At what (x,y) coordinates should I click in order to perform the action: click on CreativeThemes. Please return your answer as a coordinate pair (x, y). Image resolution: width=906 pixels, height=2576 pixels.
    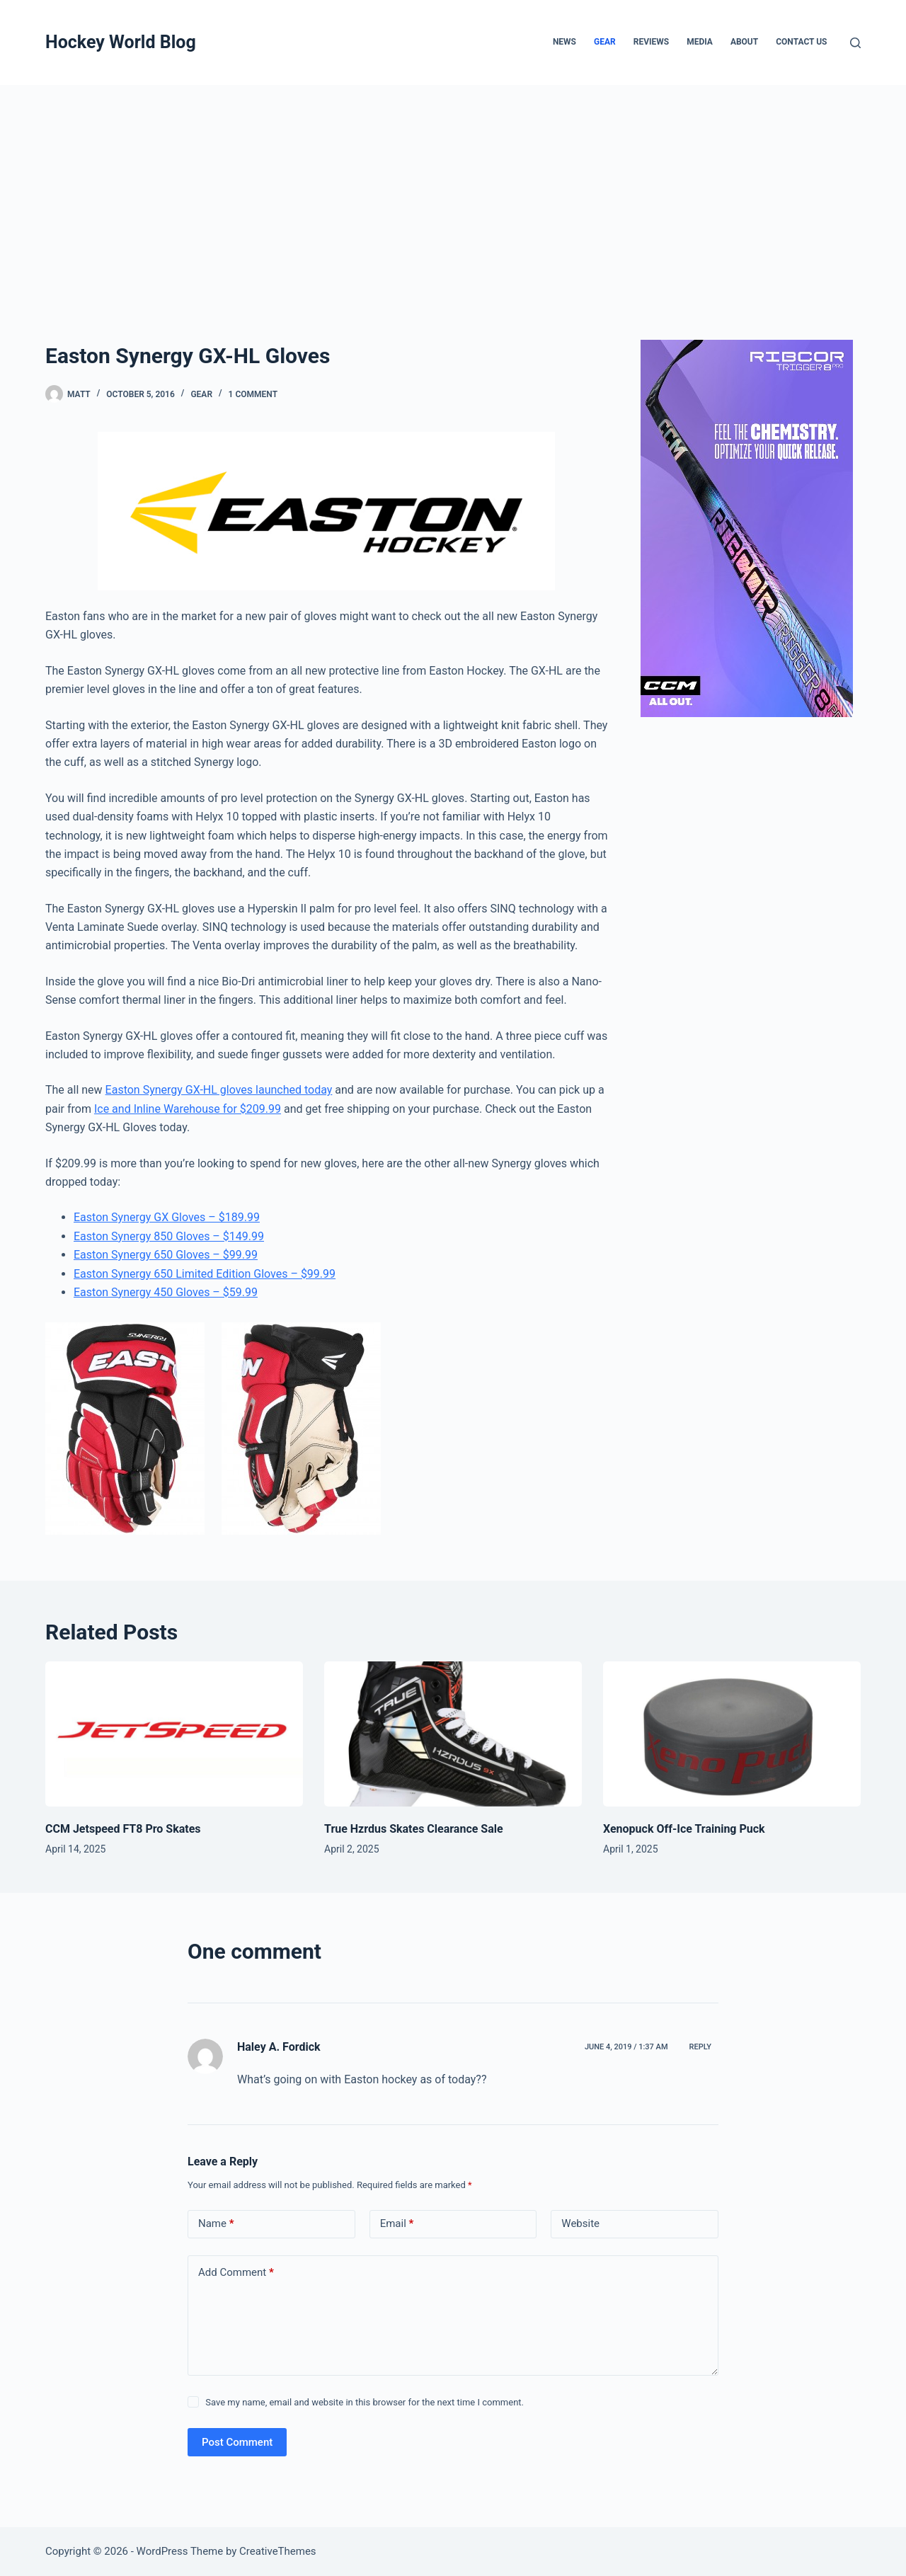
    Looking at the image, I should click on (277, 2551).